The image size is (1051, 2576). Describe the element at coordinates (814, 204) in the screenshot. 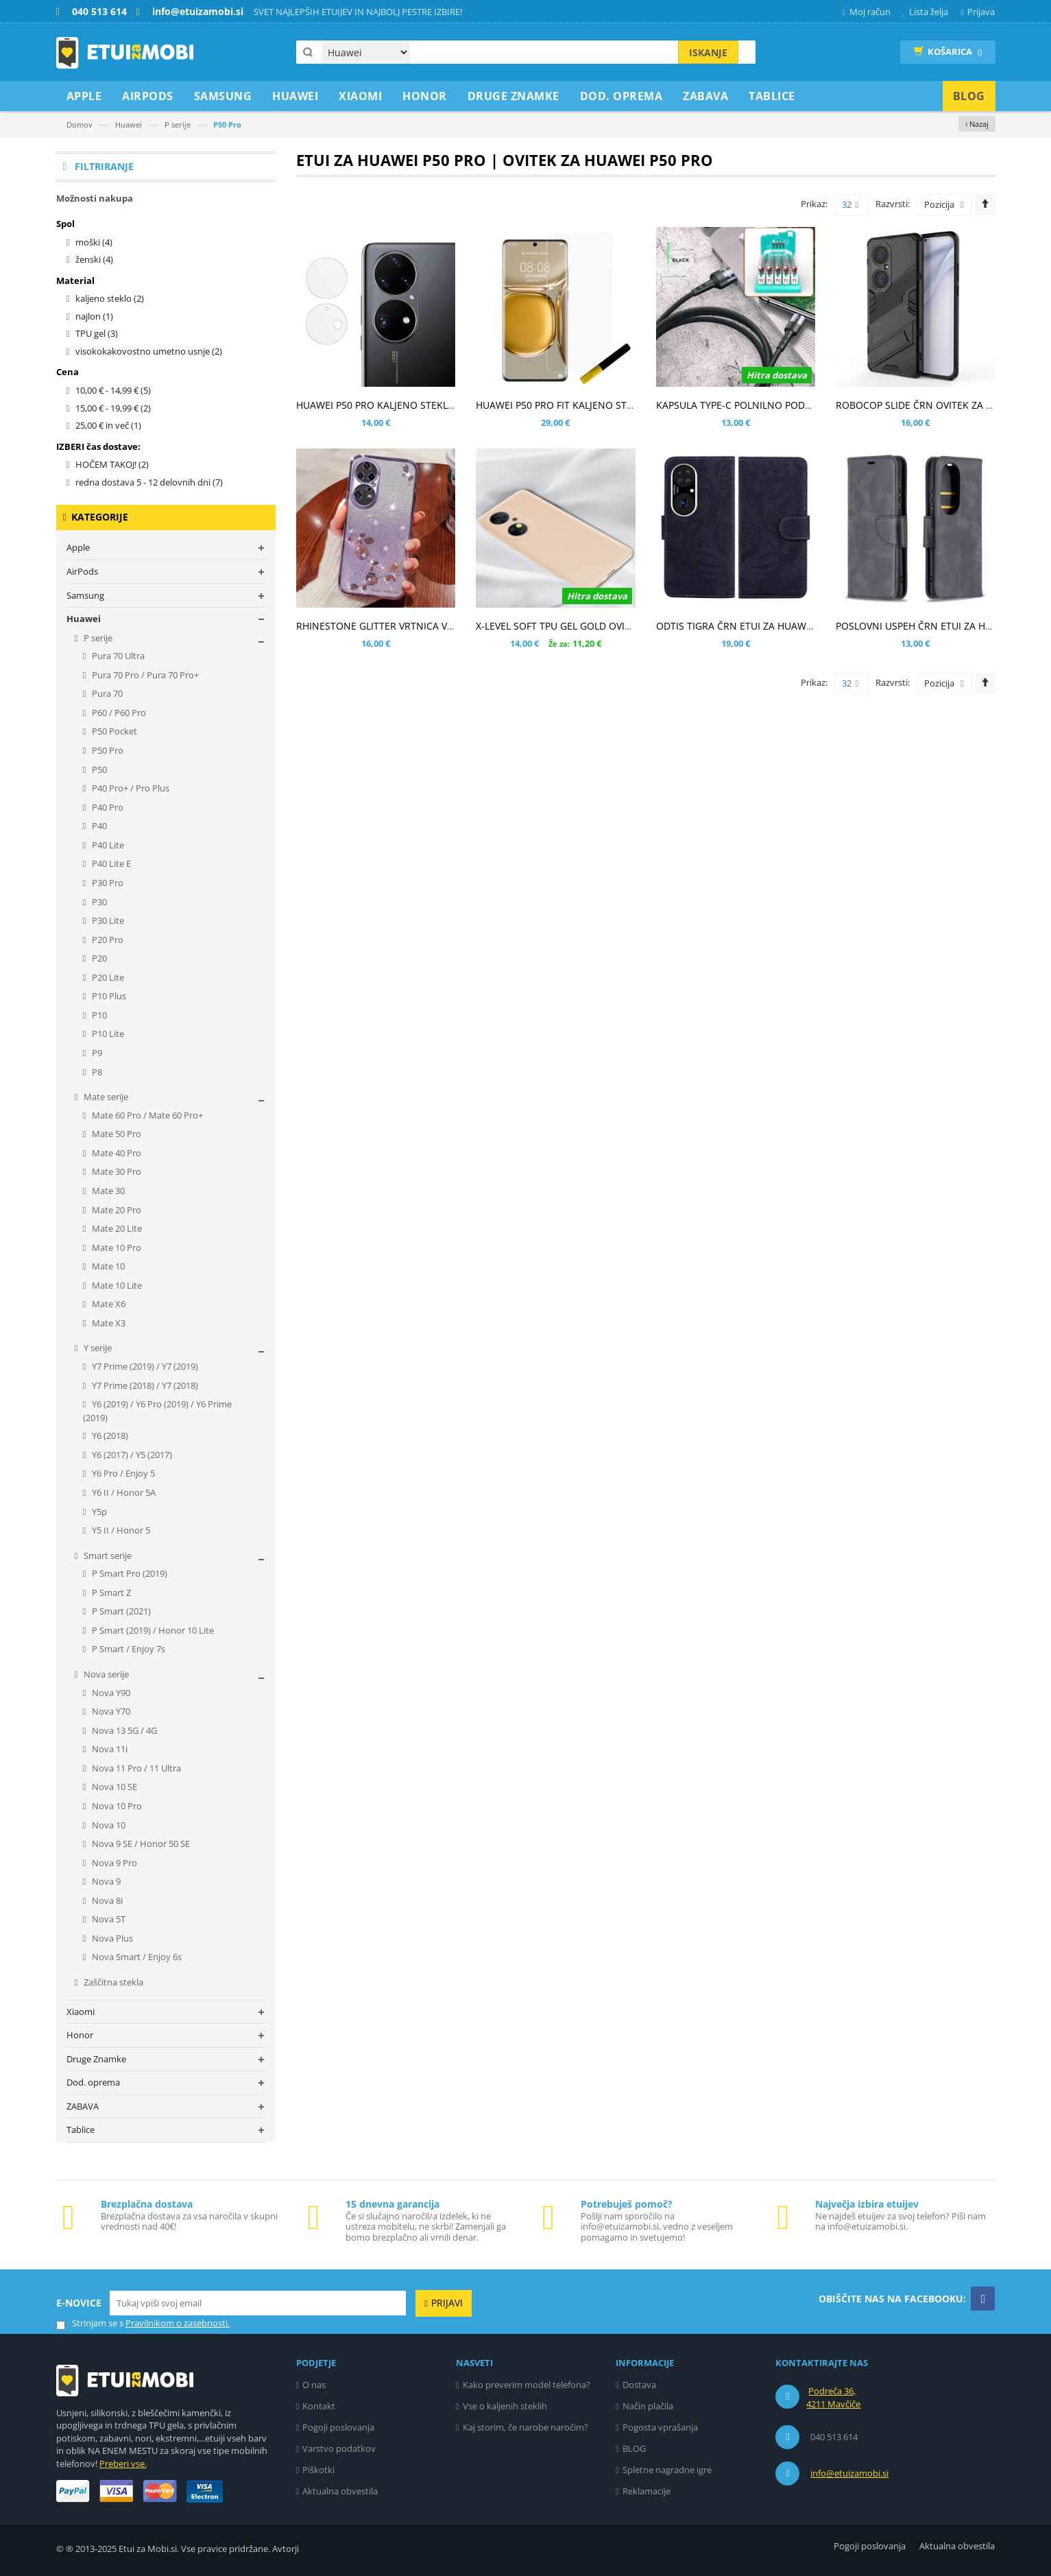

I see `Prikaz:` at that location.